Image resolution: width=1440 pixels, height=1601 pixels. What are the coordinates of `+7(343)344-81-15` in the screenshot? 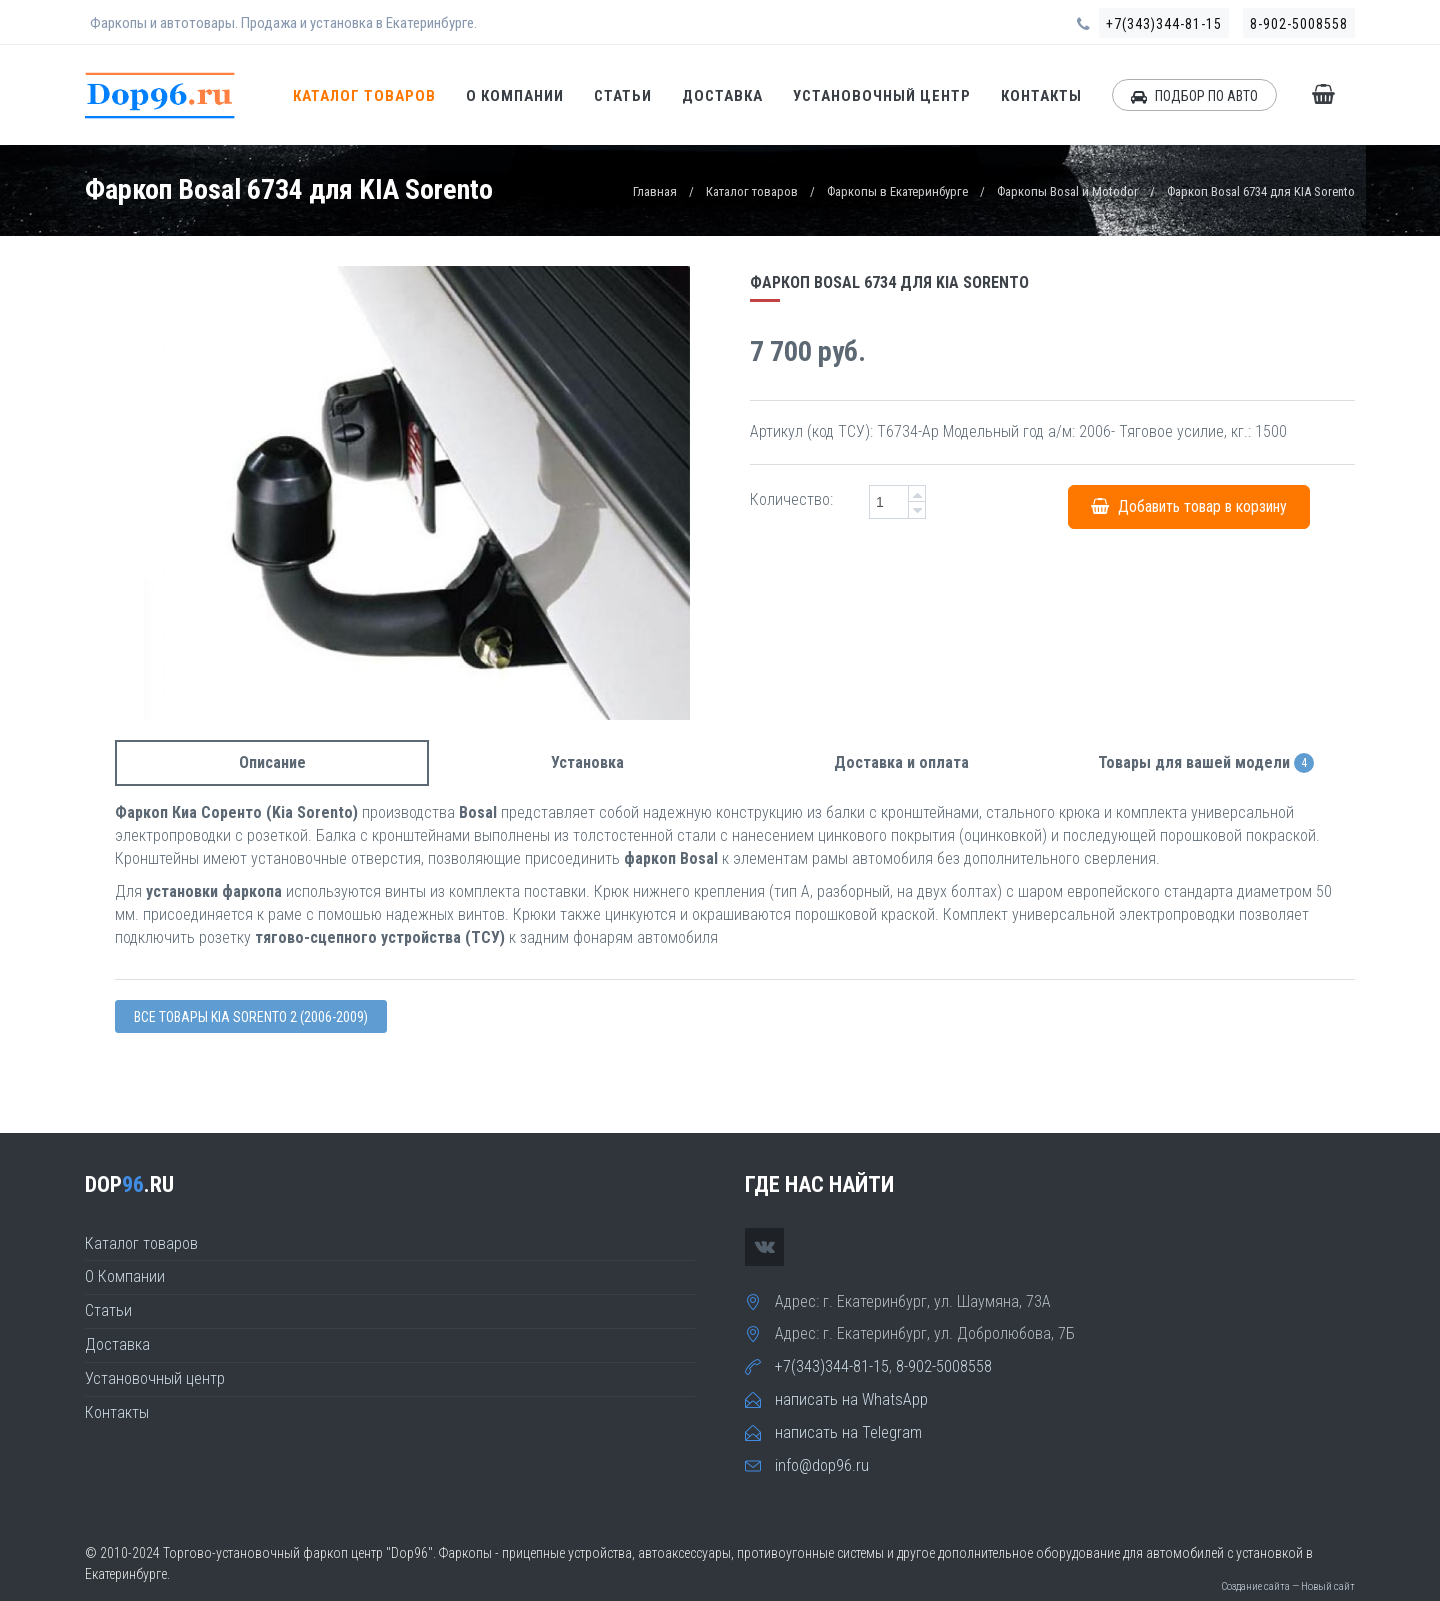 It's located at (1164, 24).